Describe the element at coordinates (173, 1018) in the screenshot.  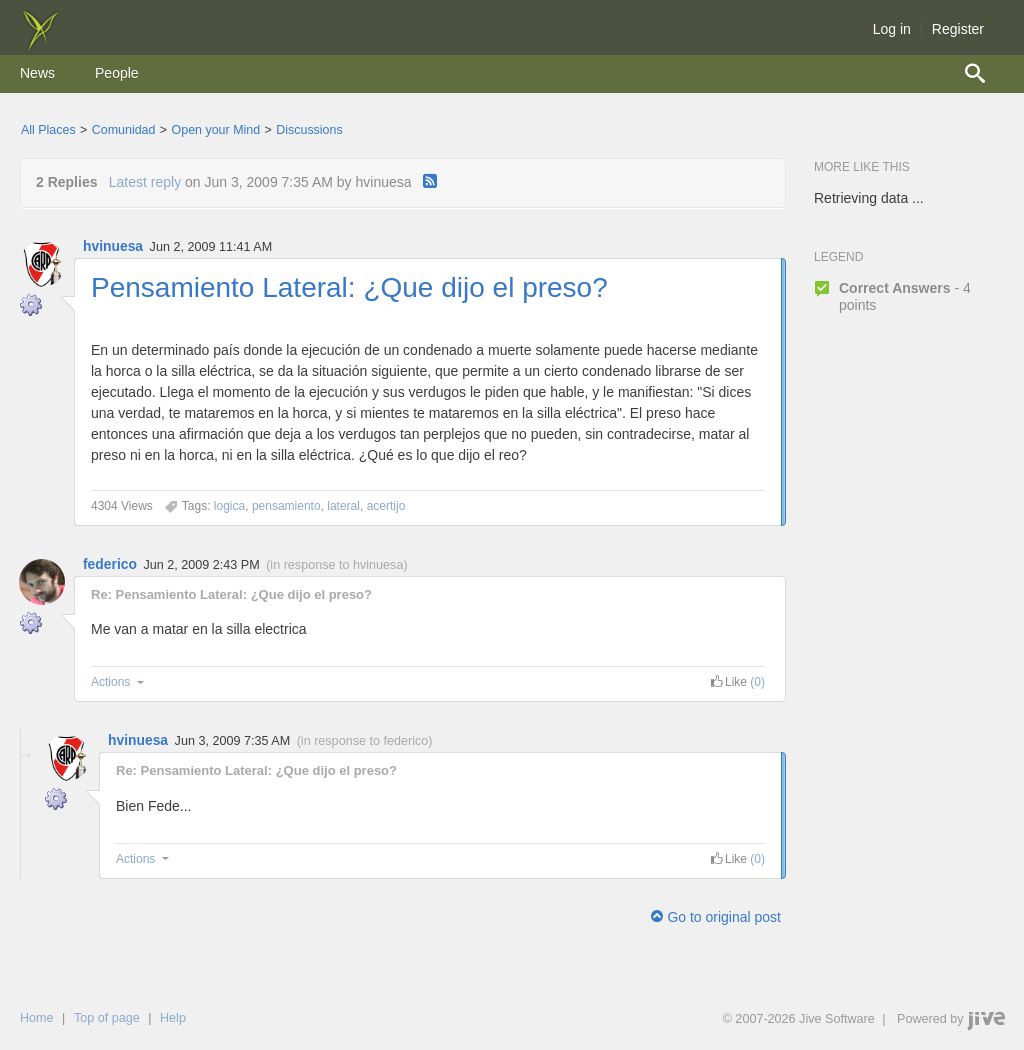
I see `Help` at that location.